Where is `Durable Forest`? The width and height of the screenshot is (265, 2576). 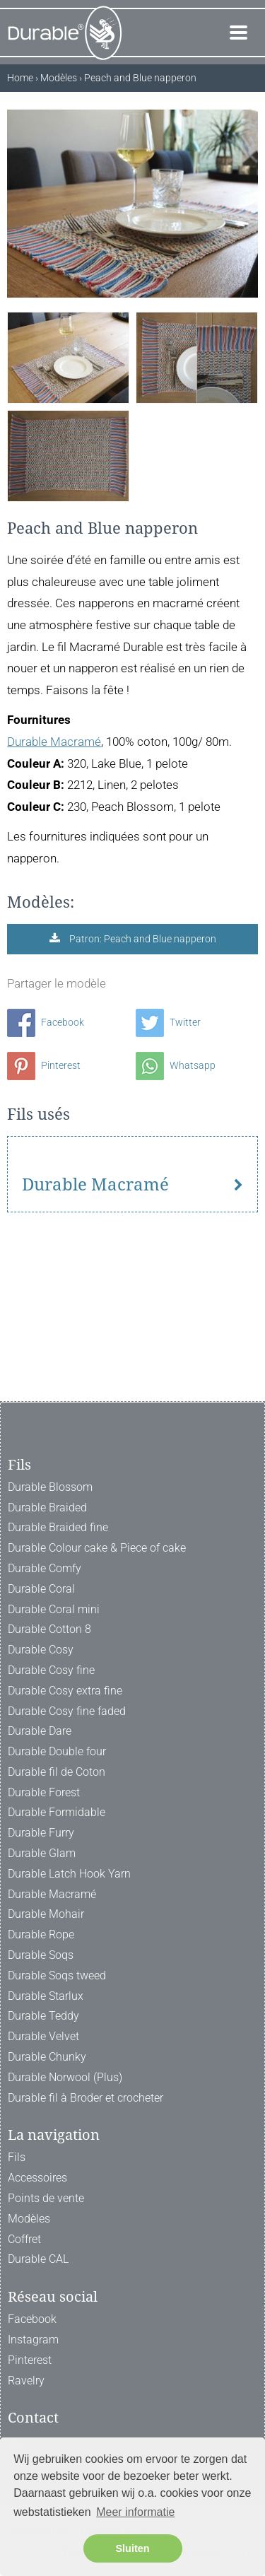
Durable Forest is located at coordinates (44, 1792).